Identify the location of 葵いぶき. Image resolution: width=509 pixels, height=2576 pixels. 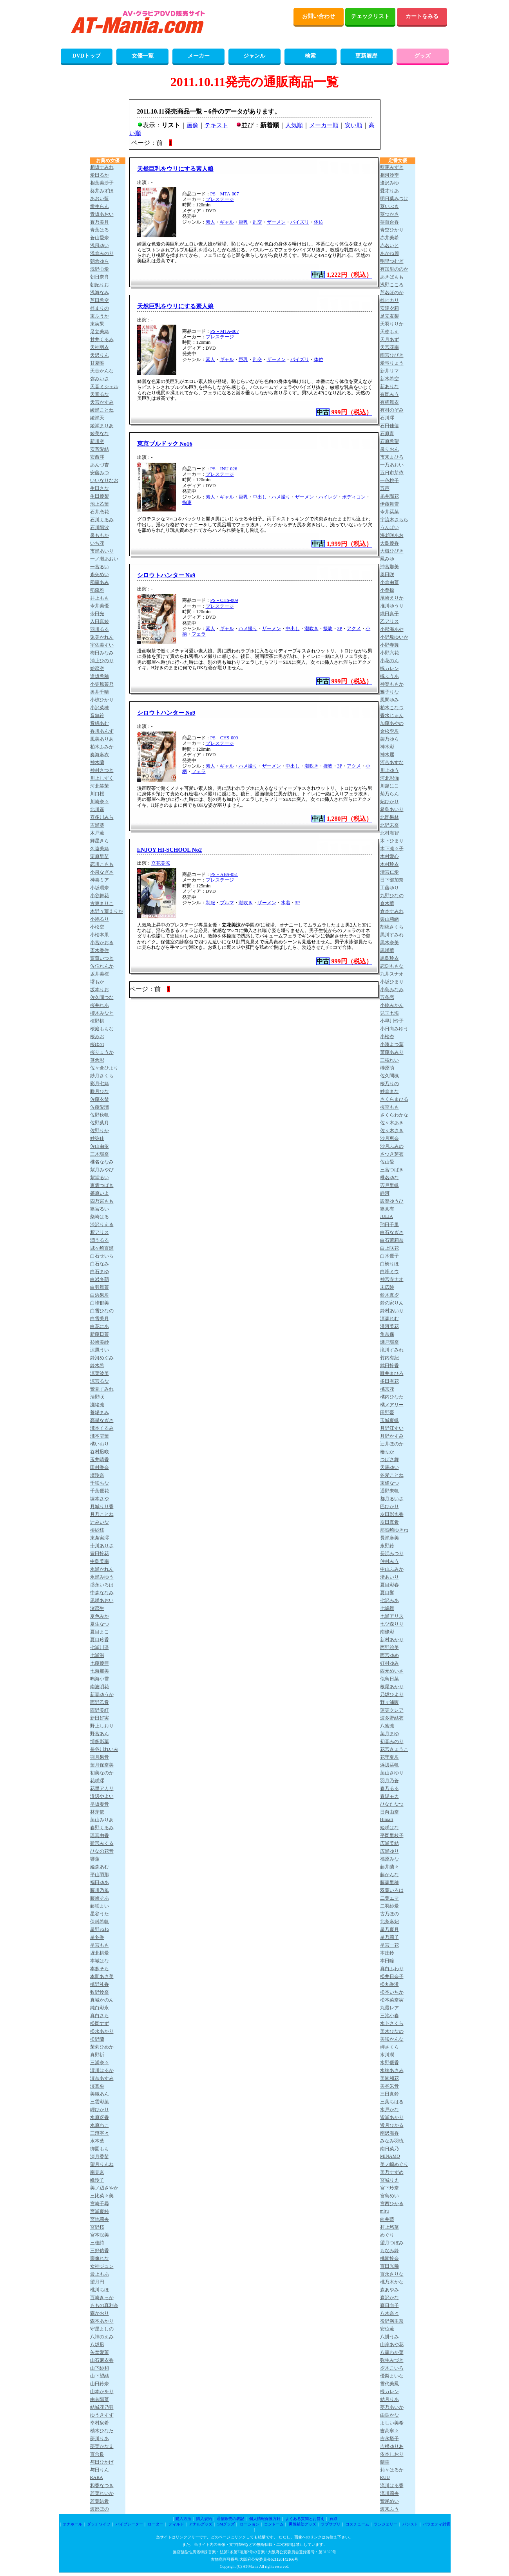
(389, 206).